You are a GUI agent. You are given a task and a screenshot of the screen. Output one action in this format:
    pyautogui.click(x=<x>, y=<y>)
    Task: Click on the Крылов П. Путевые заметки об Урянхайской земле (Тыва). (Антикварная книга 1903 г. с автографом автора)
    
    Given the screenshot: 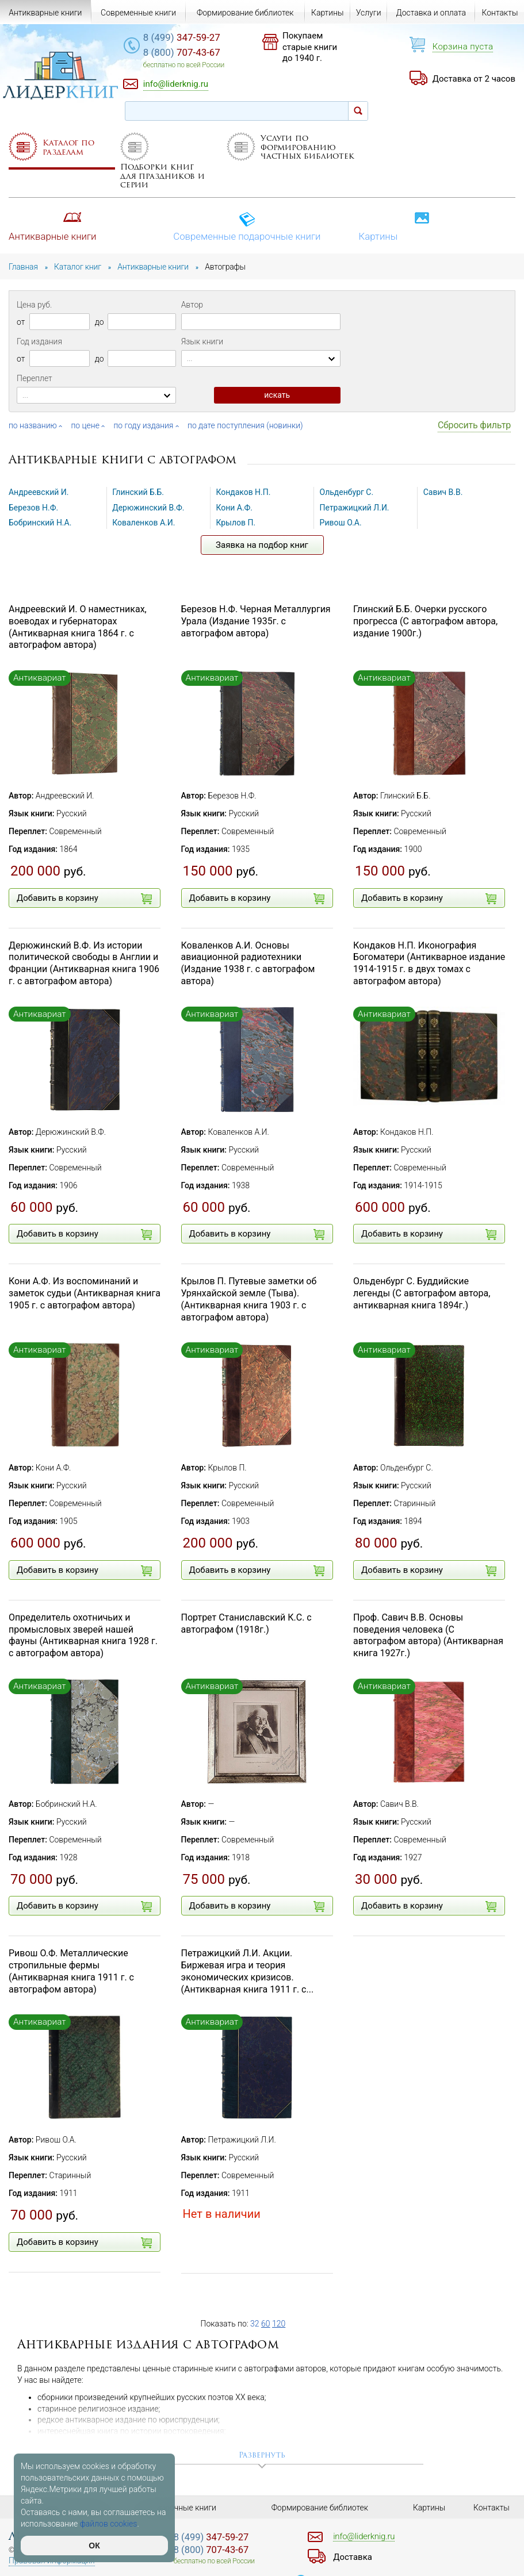 What is the action you would take?
    pyautogui.click(x=249, y=1299)
    